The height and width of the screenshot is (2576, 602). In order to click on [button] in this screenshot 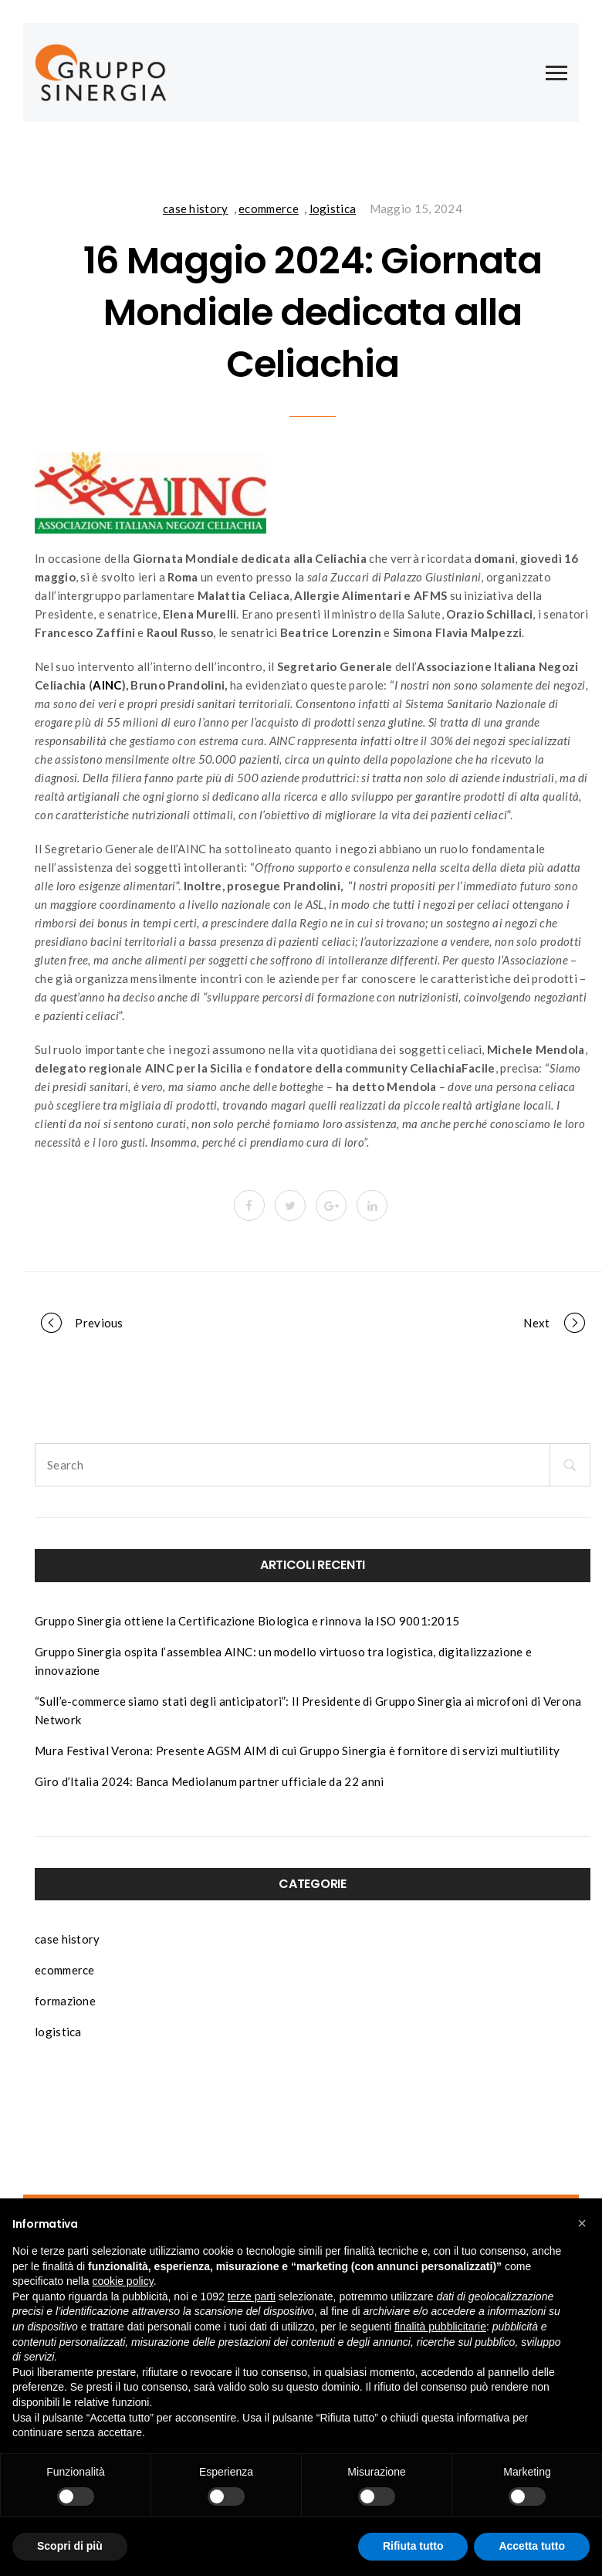, I will do `click(582, 2223)`.